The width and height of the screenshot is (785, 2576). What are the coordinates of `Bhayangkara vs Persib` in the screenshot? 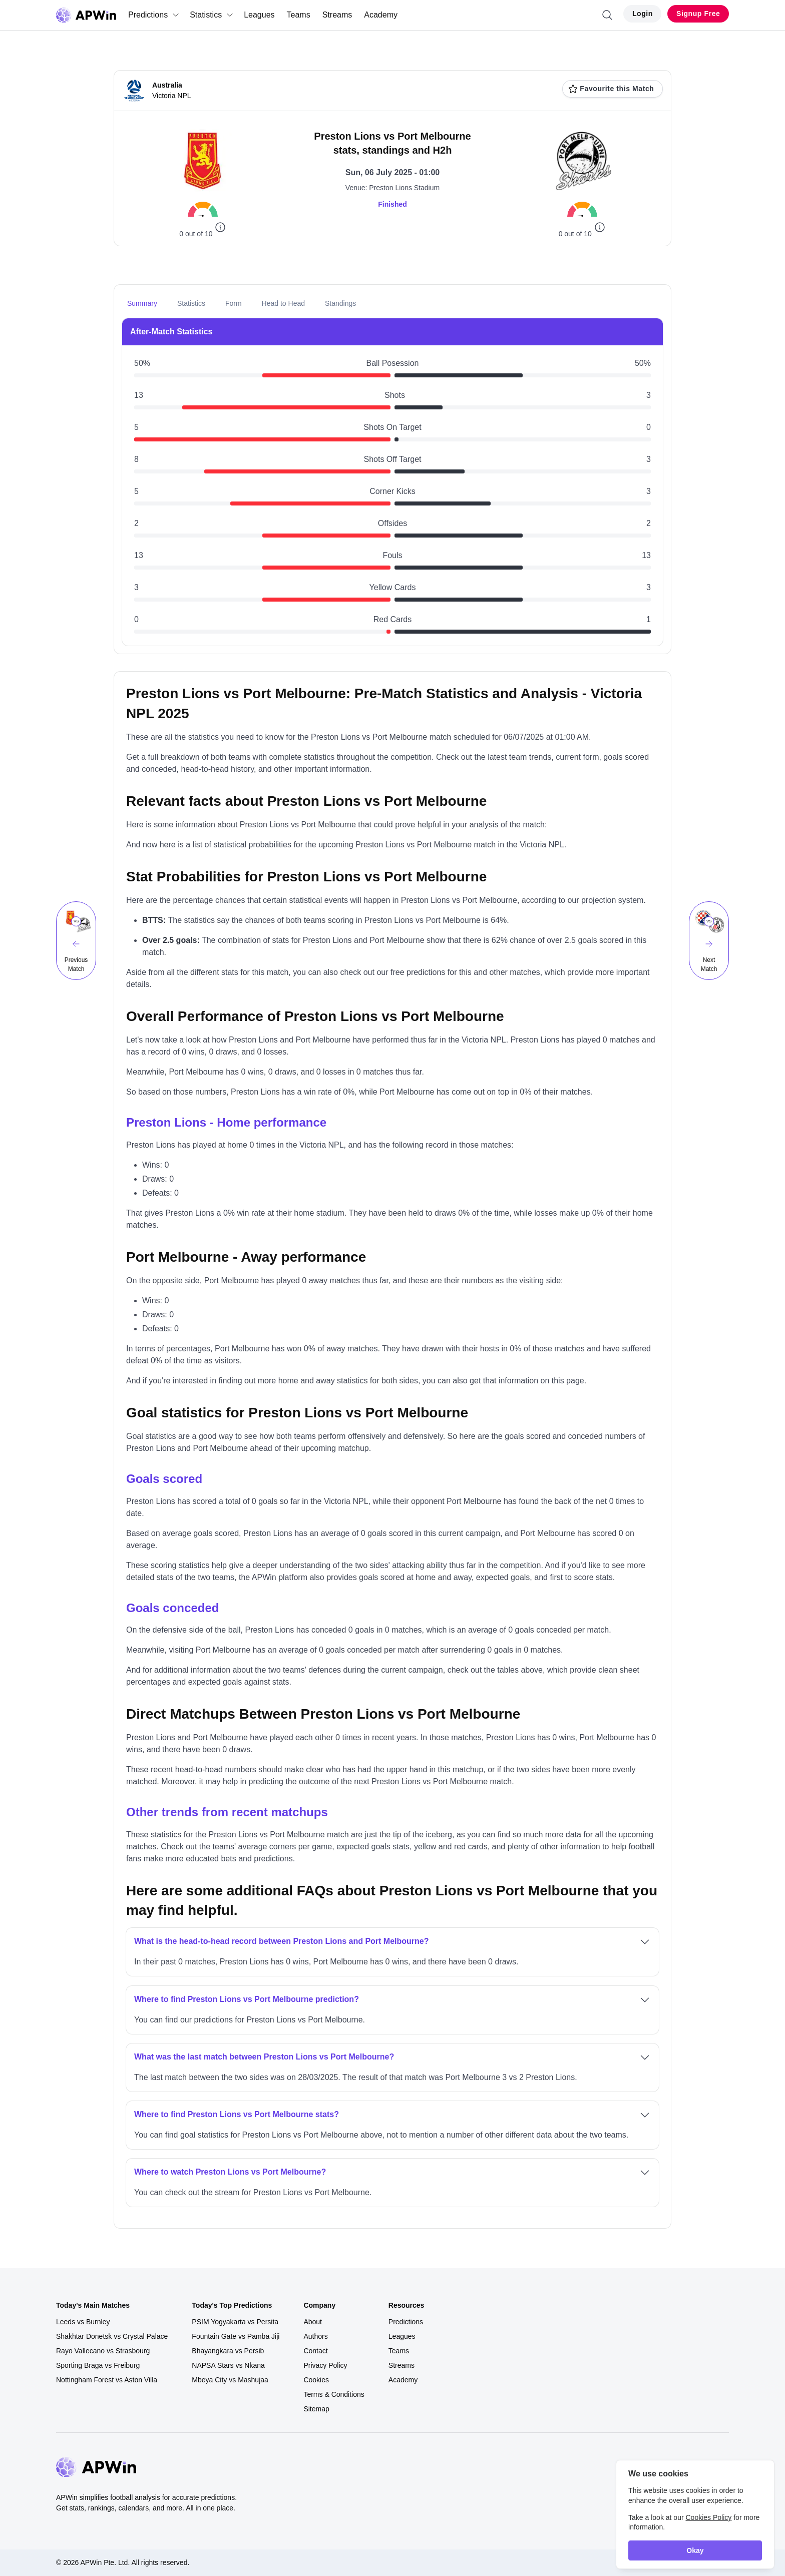 It's located at (228, 2351).